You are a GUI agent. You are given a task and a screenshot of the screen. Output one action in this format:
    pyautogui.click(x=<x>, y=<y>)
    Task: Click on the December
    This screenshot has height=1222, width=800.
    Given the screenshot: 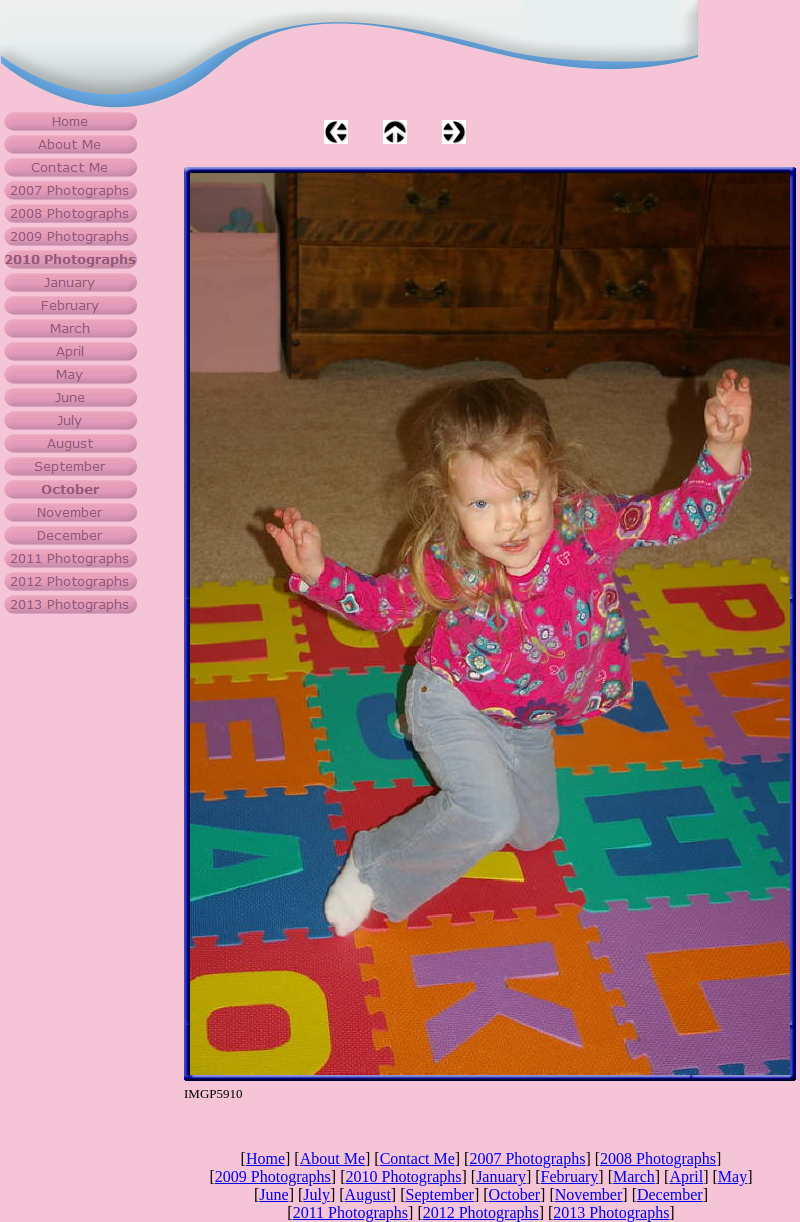 What is the action you would take?
    pyautogui.click(x=670, y=1194)
    